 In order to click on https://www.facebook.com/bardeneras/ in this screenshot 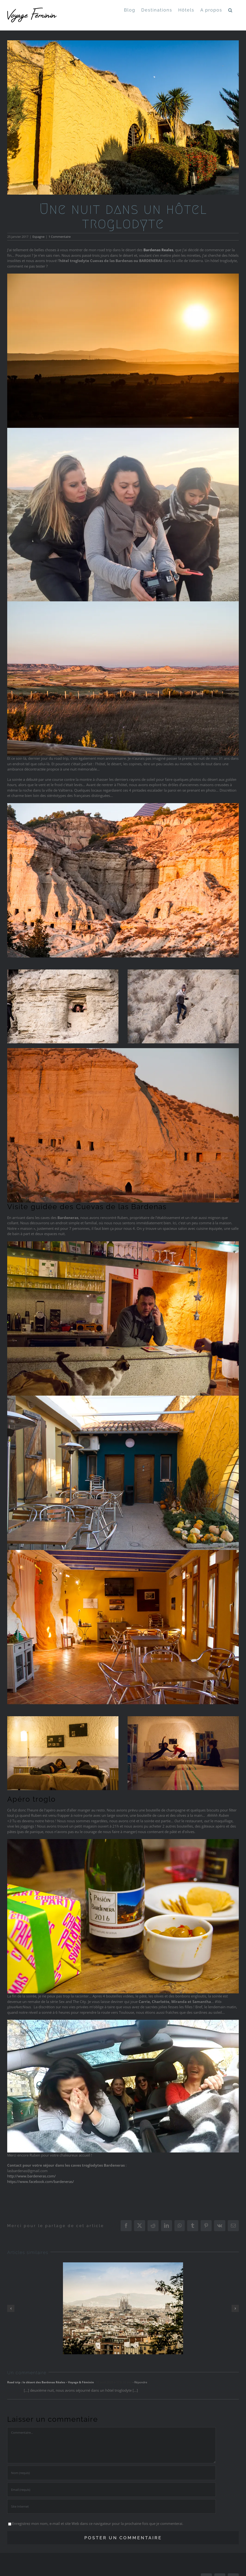, I will do `click(40, 2181)`.